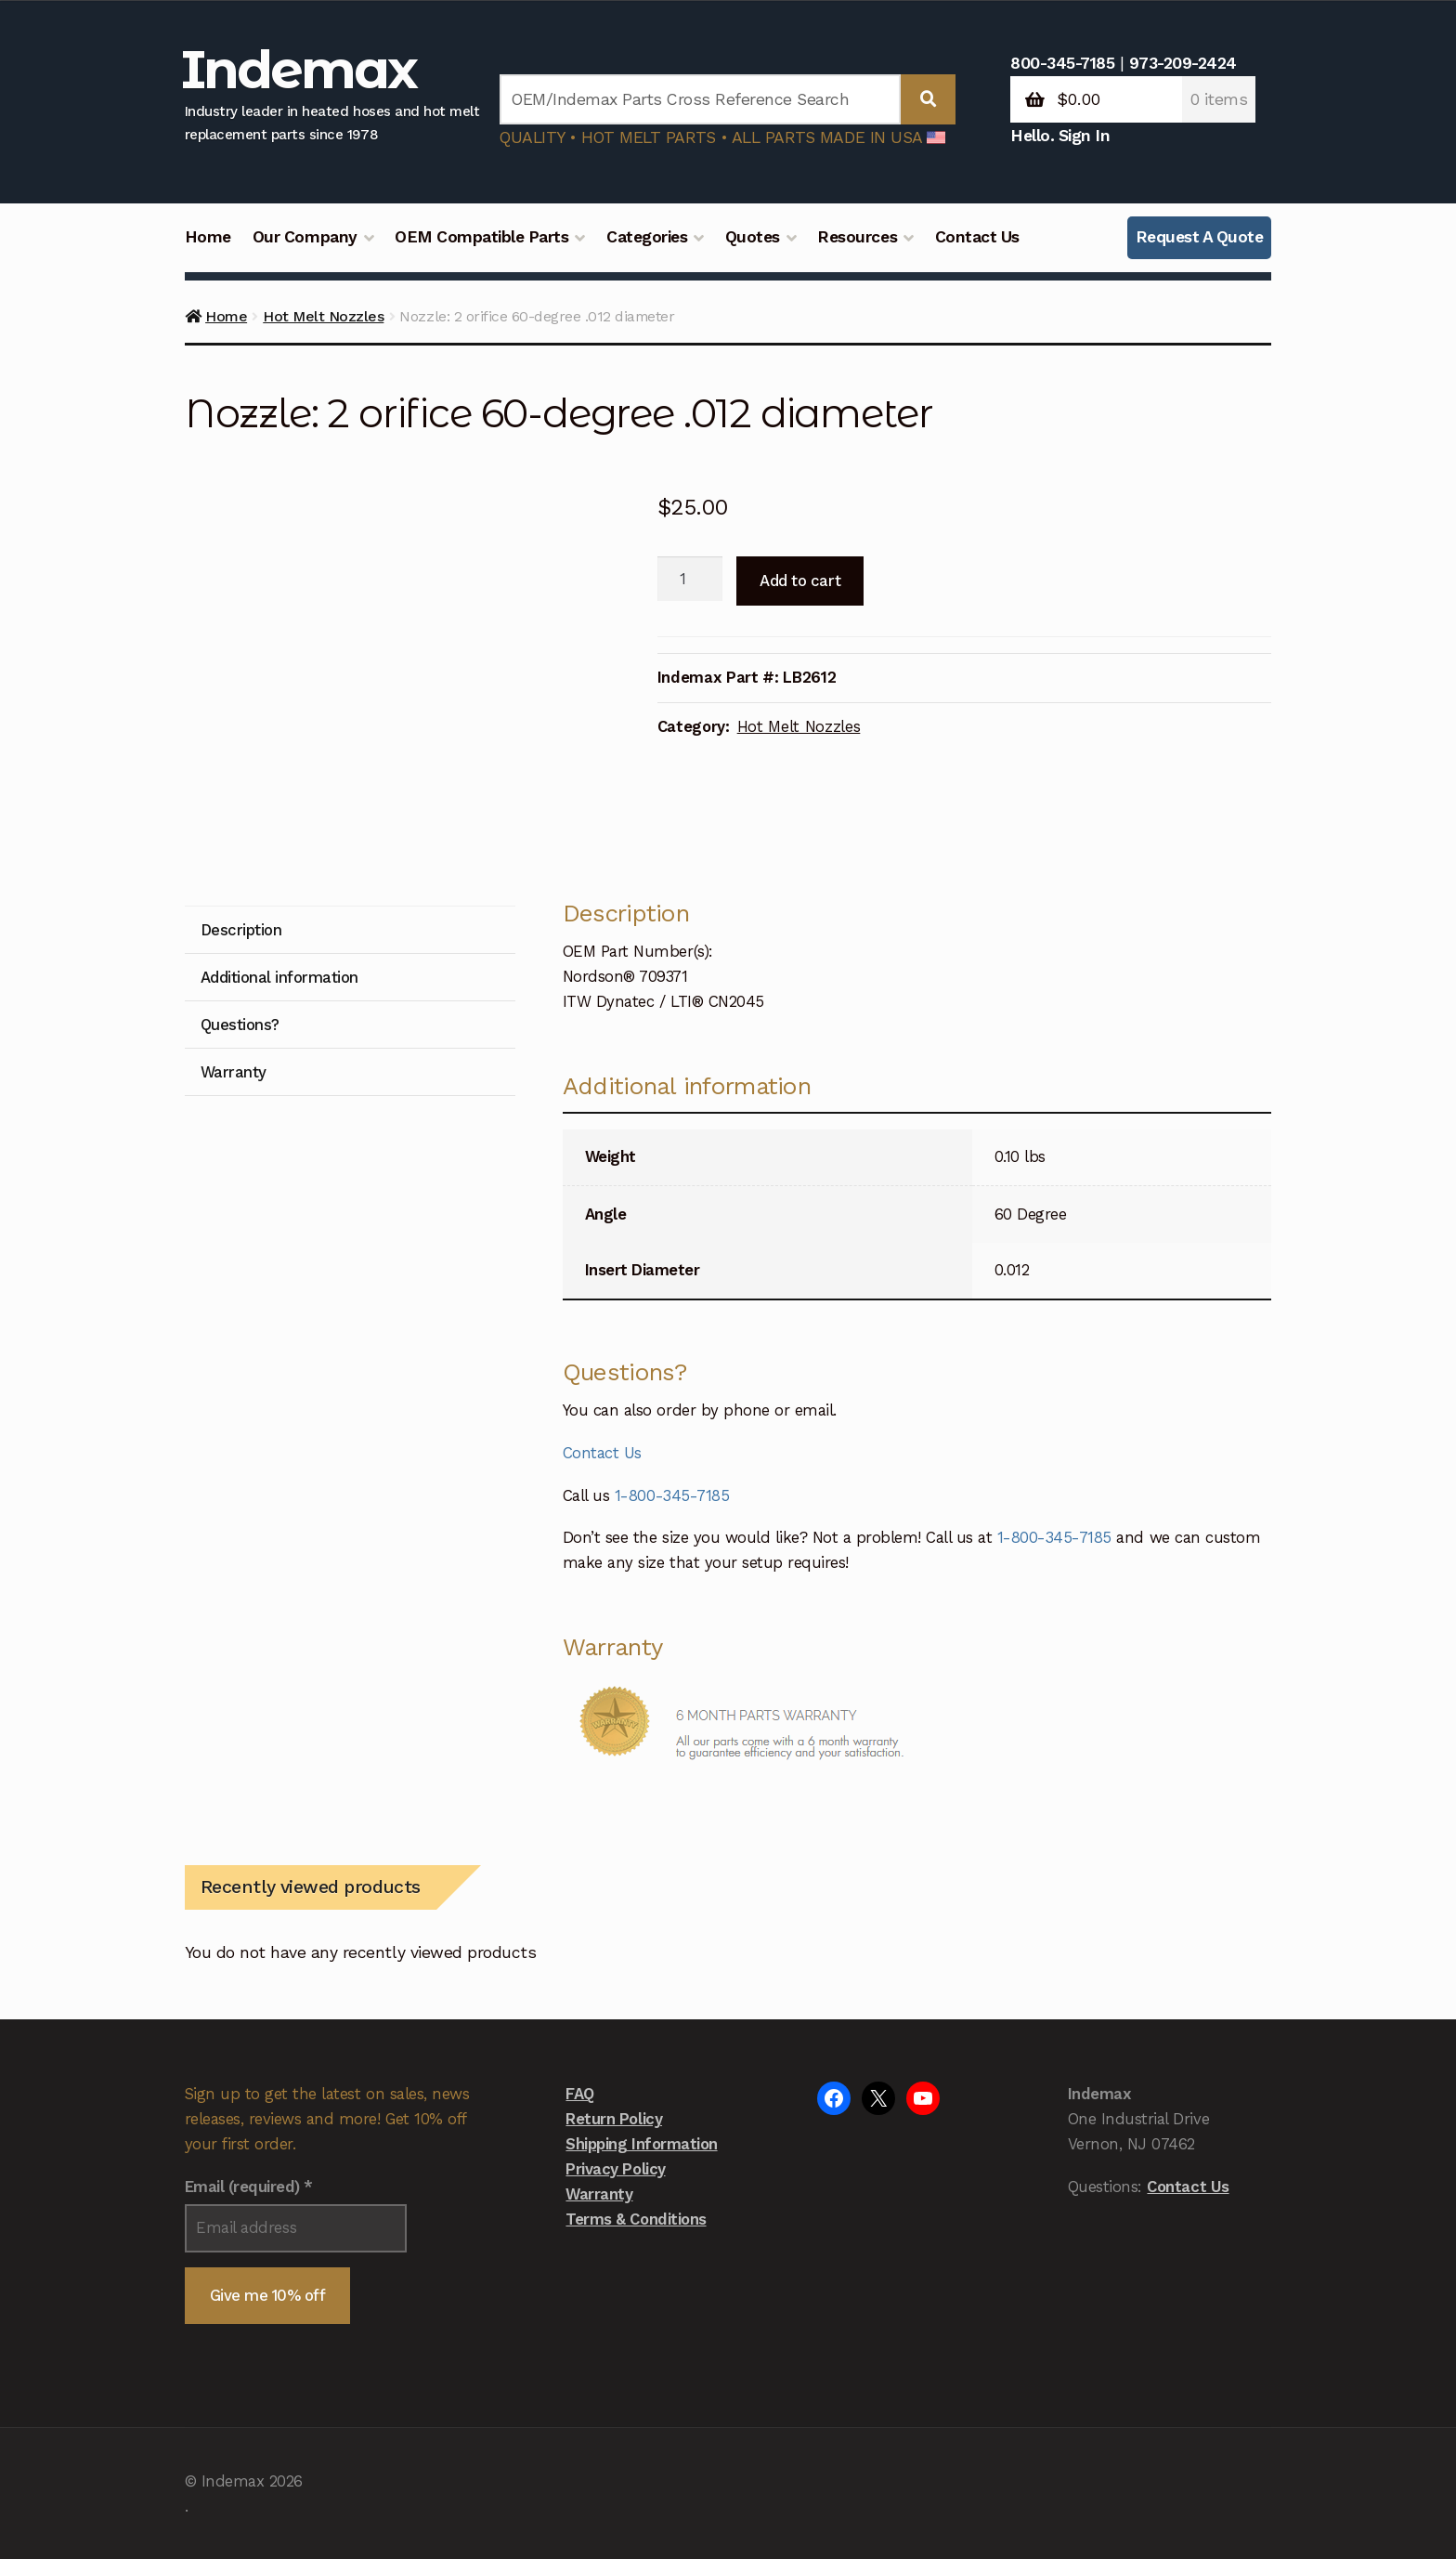 The image size is (1456, 2559). What do you see at coordinates (672, 1495) in the screenshot?
I see `1-800-345-7185` at bounding box center [672, 1495].